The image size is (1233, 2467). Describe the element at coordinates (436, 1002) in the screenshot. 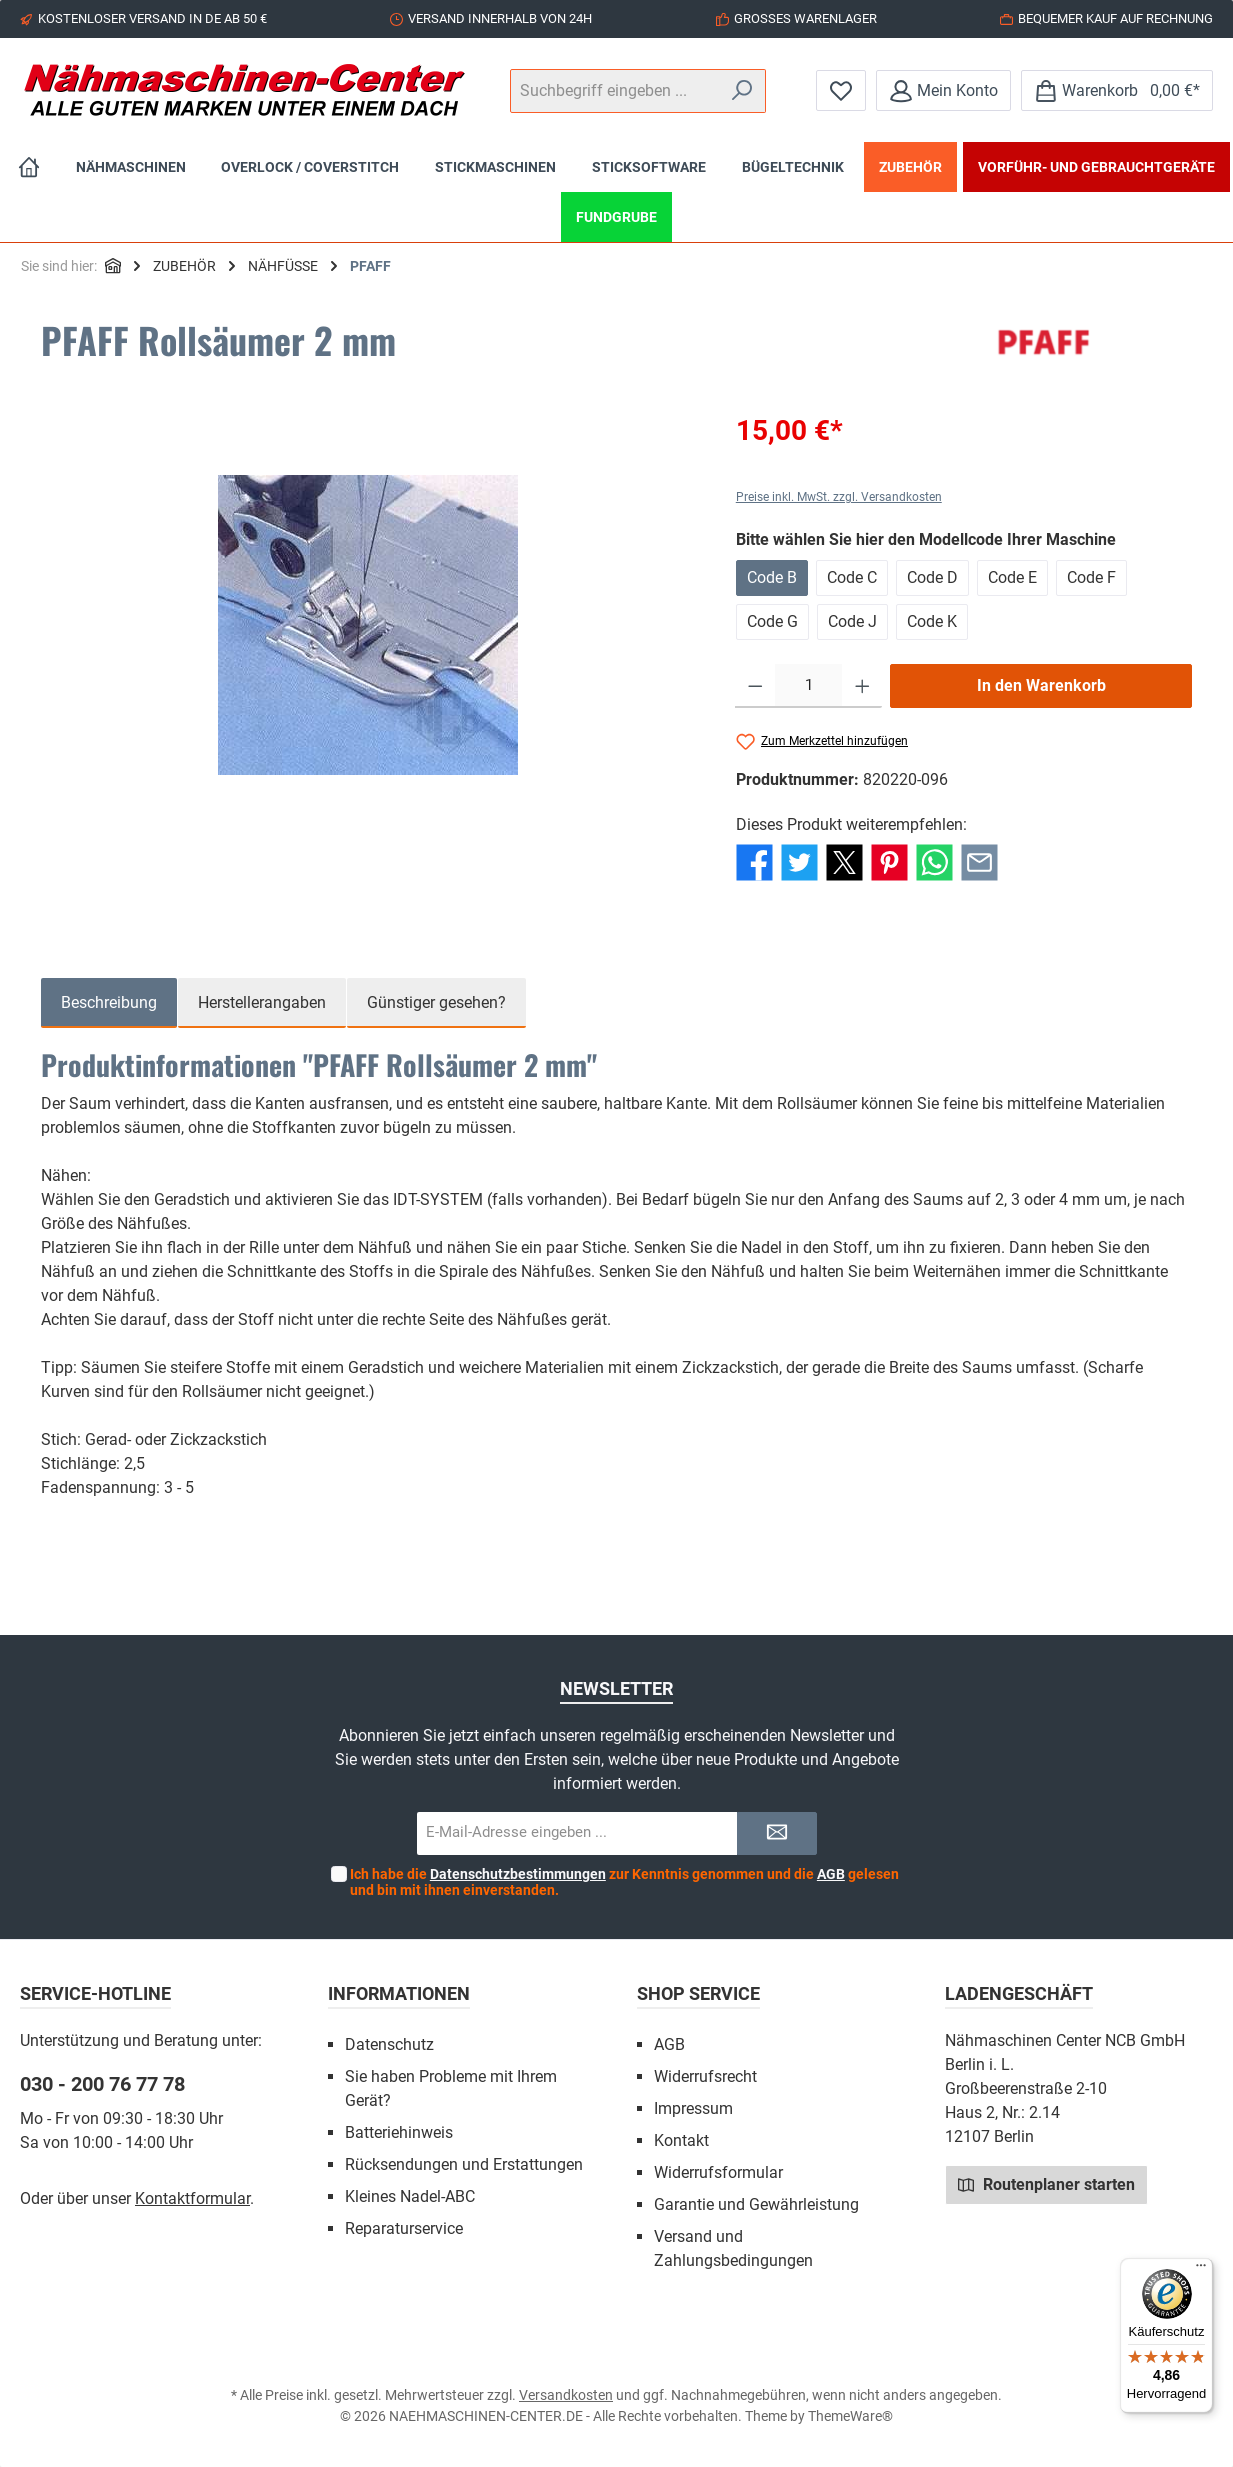

I see `Günstiger gesehen? [tab]` at that location.